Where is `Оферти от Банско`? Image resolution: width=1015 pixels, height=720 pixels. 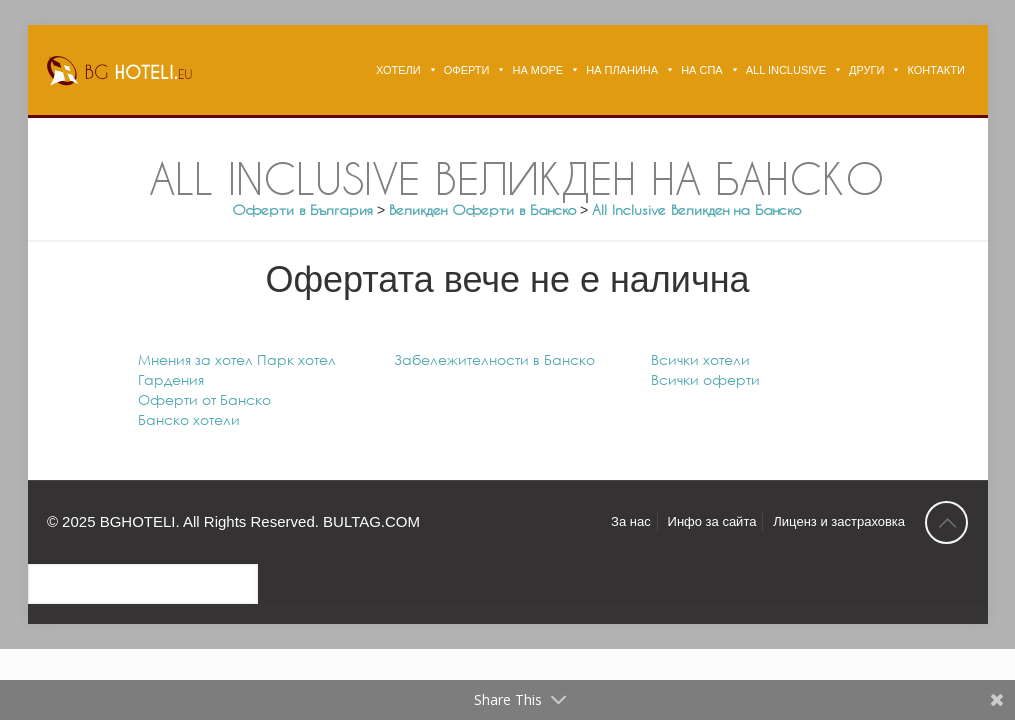 Оферти от Банско is located at coordinates (204, 399).